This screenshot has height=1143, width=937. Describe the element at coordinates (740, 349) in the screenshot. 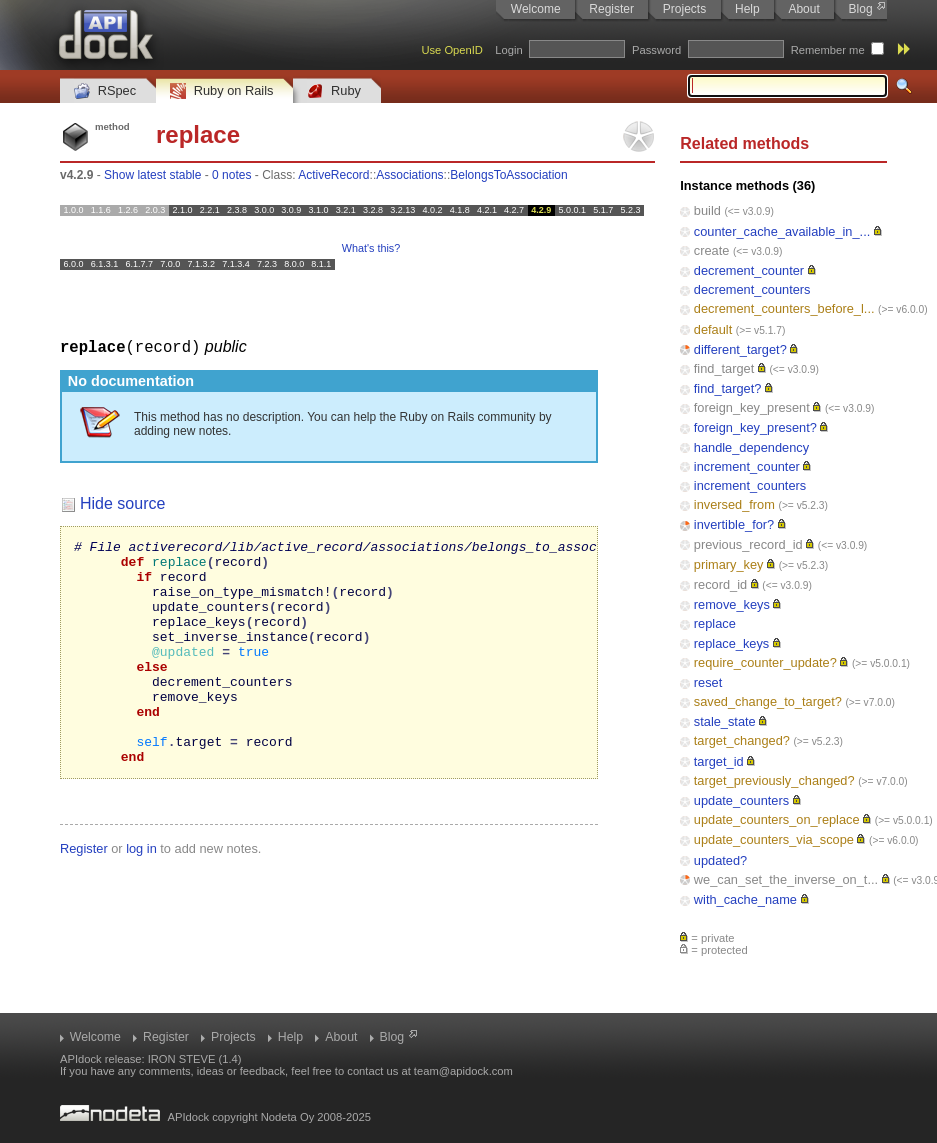

I see `different_target?` at that location.